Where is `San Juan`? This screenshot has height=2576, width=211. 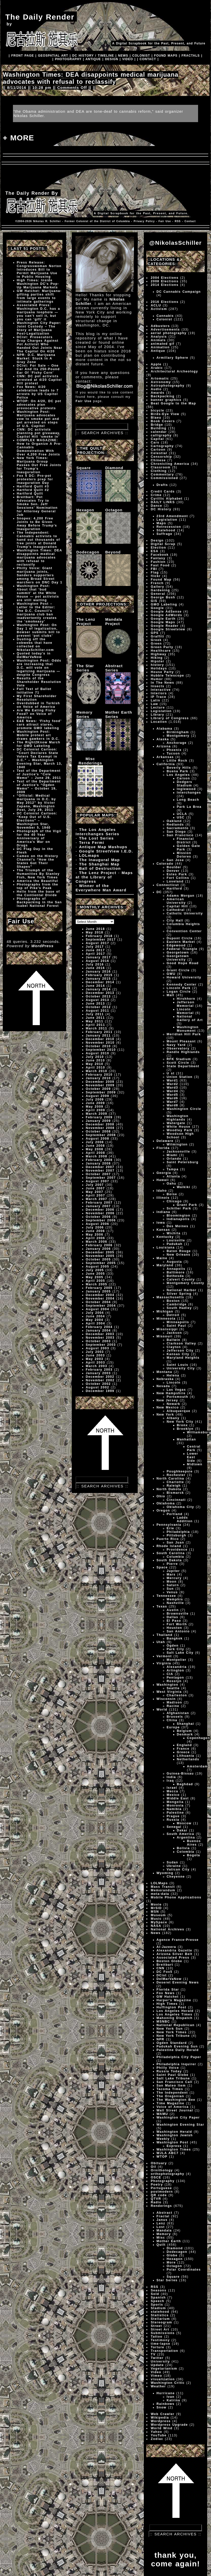
San Juan is located at coordinates (175, 1542).